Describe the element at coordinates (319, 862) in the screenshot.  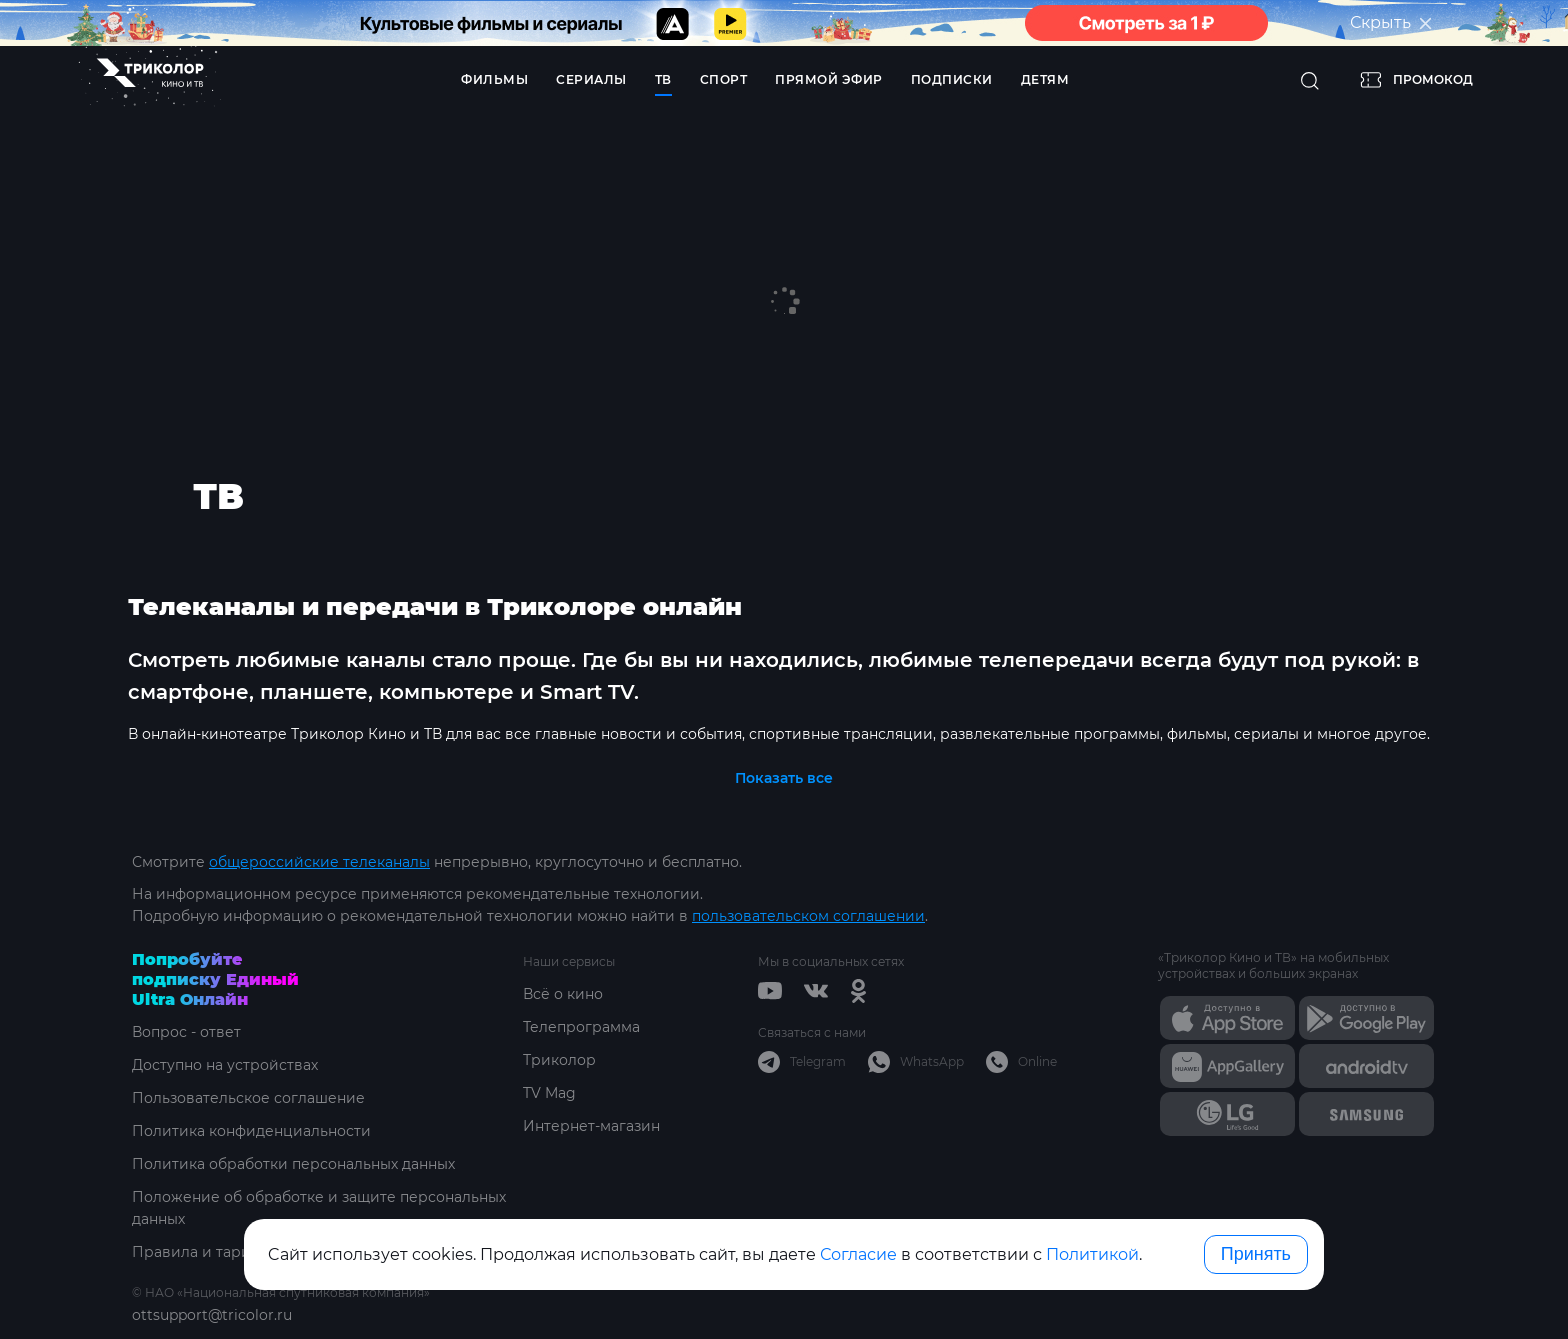
I see `общероссийские телеканалы` at that location.